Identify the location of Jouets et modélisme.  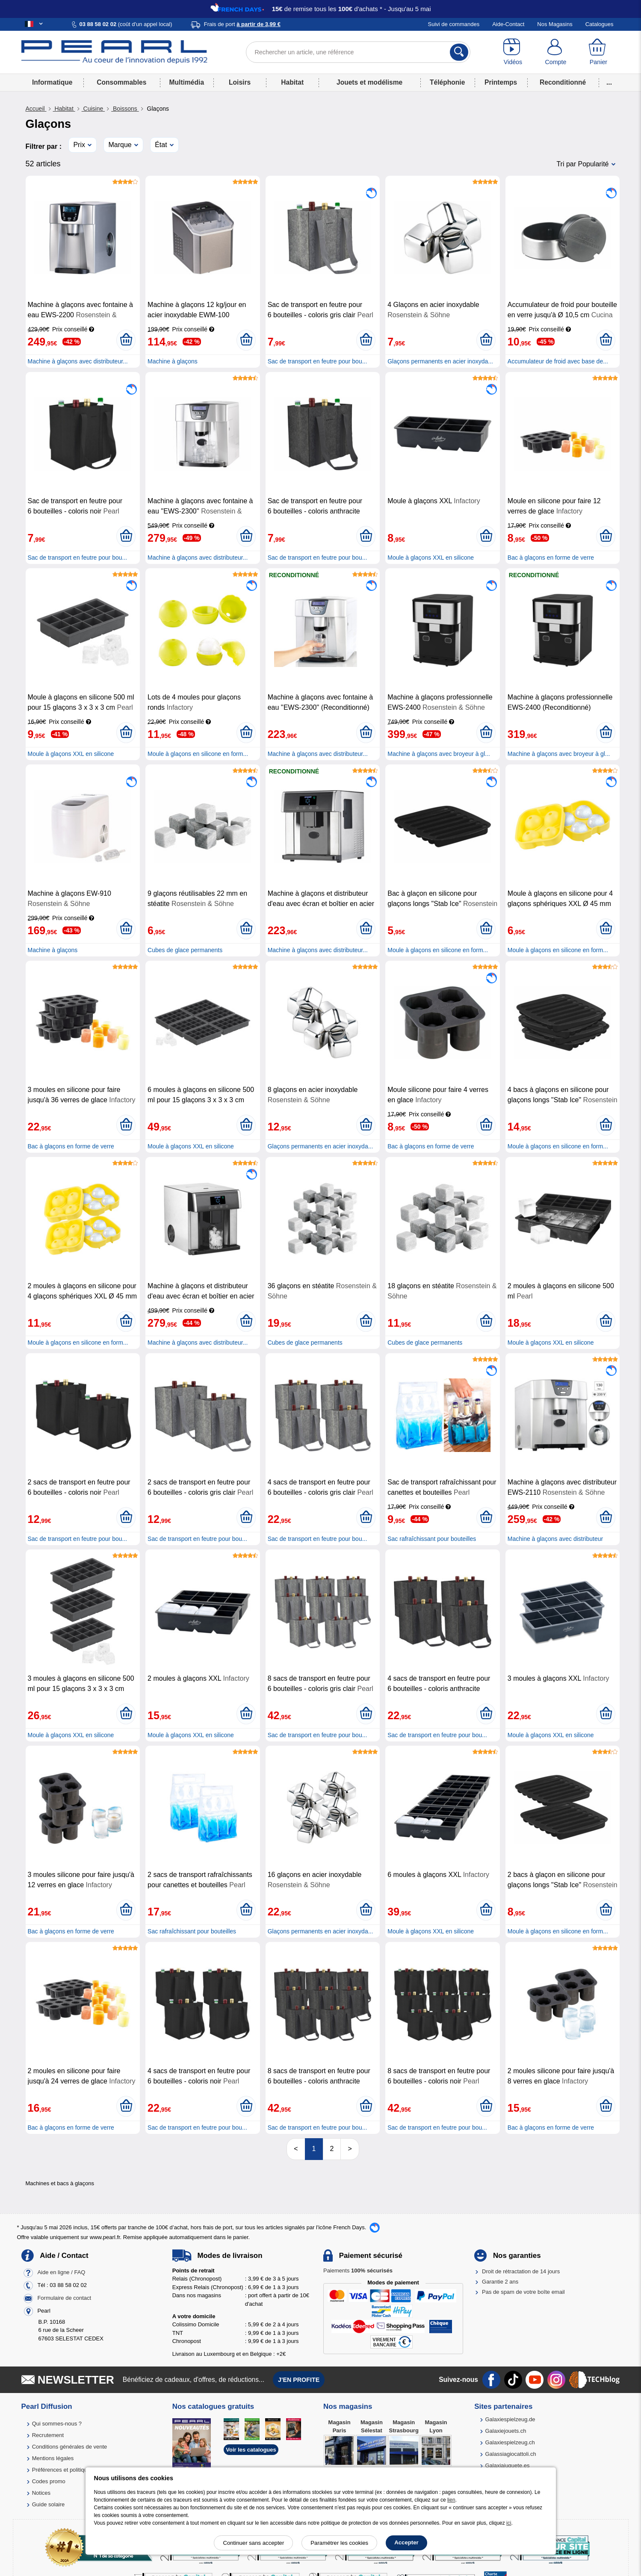
(369, 82).